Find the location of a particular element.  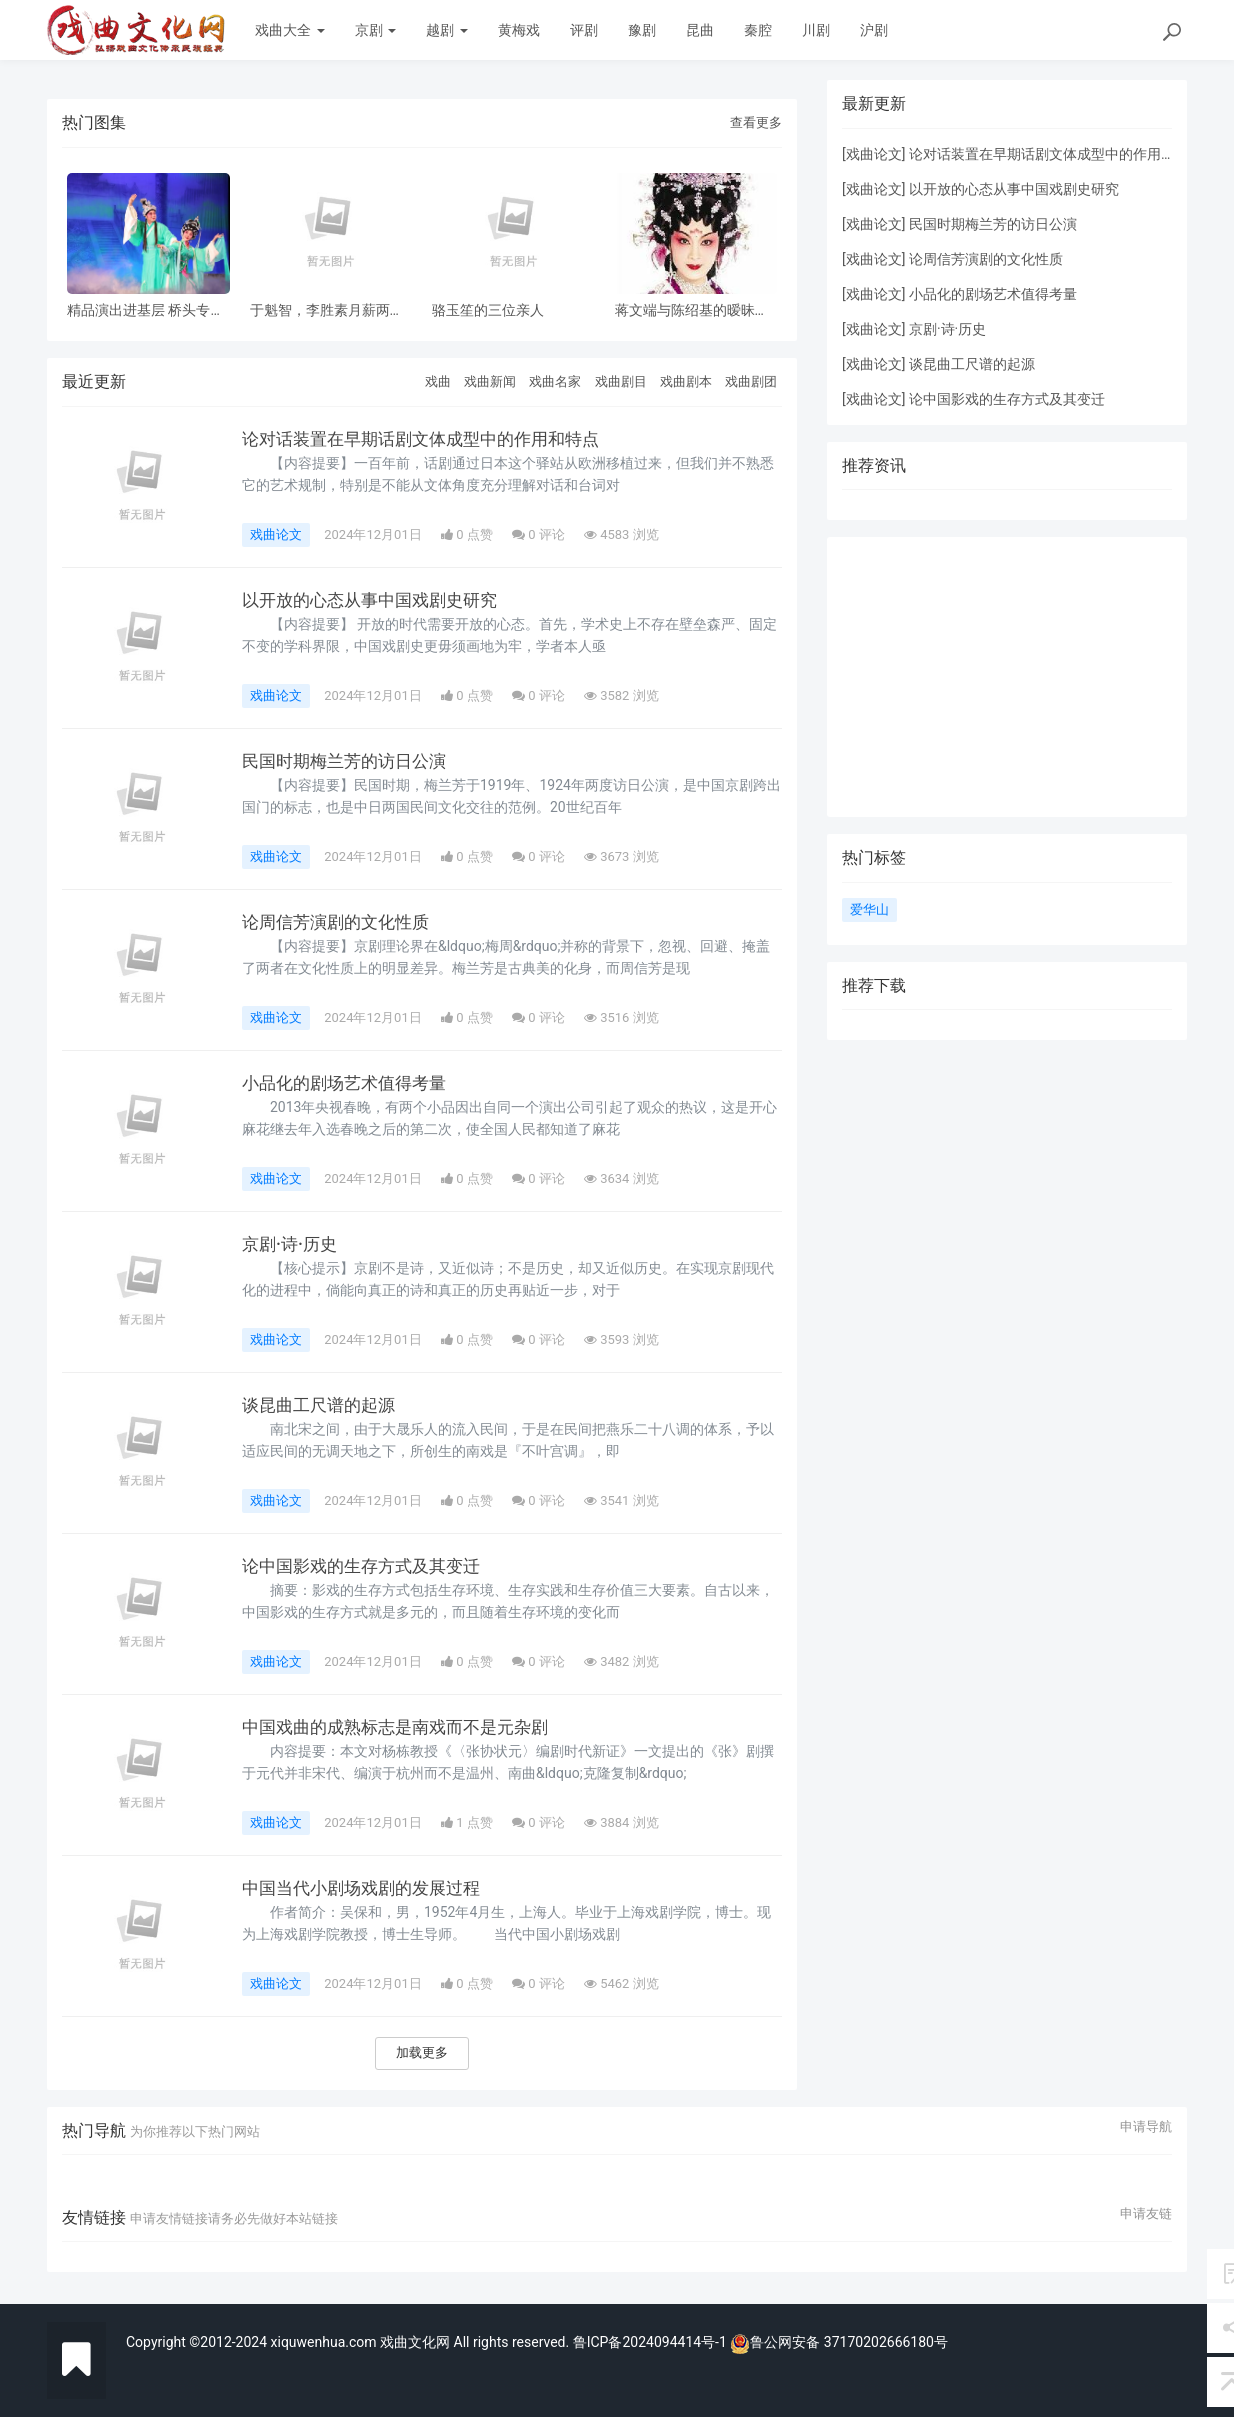

精品演出进基层 桥头专场 风雨无阻共赏神话改编粤剧《鹊桥会》 is located at coordinates (145, 310).